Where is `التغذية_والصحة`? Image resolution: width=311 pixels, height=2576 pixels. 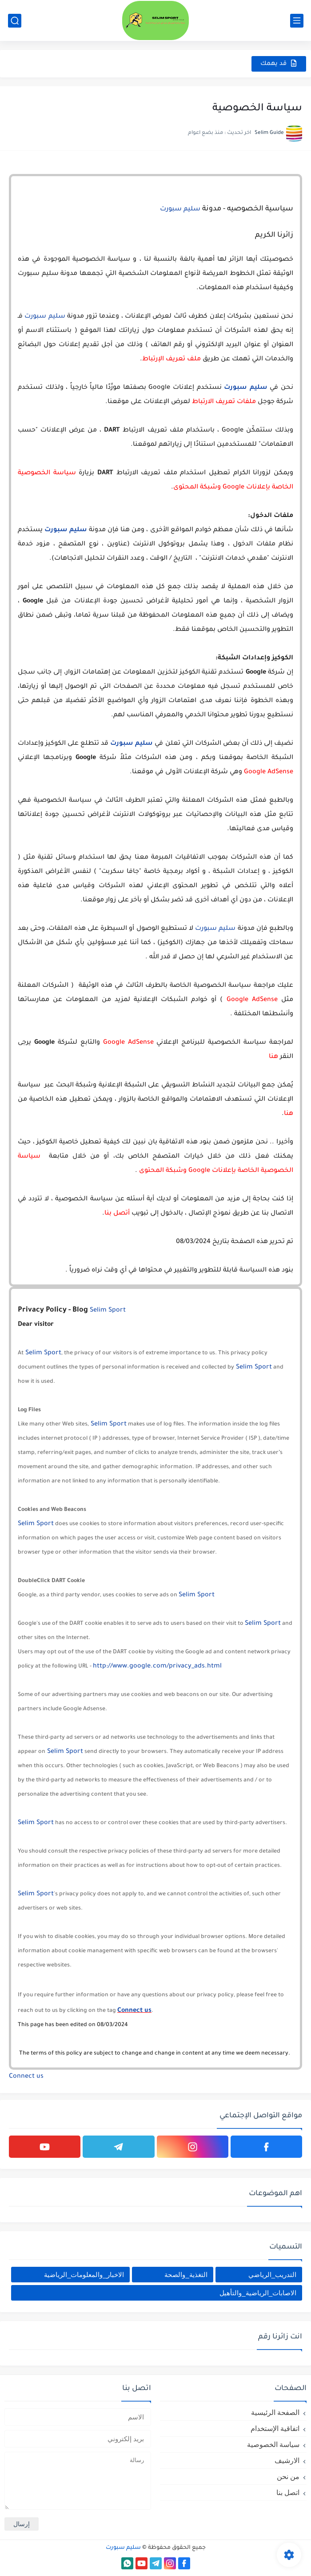
التغذية_والصحة is located at coordinates (185, 2274).